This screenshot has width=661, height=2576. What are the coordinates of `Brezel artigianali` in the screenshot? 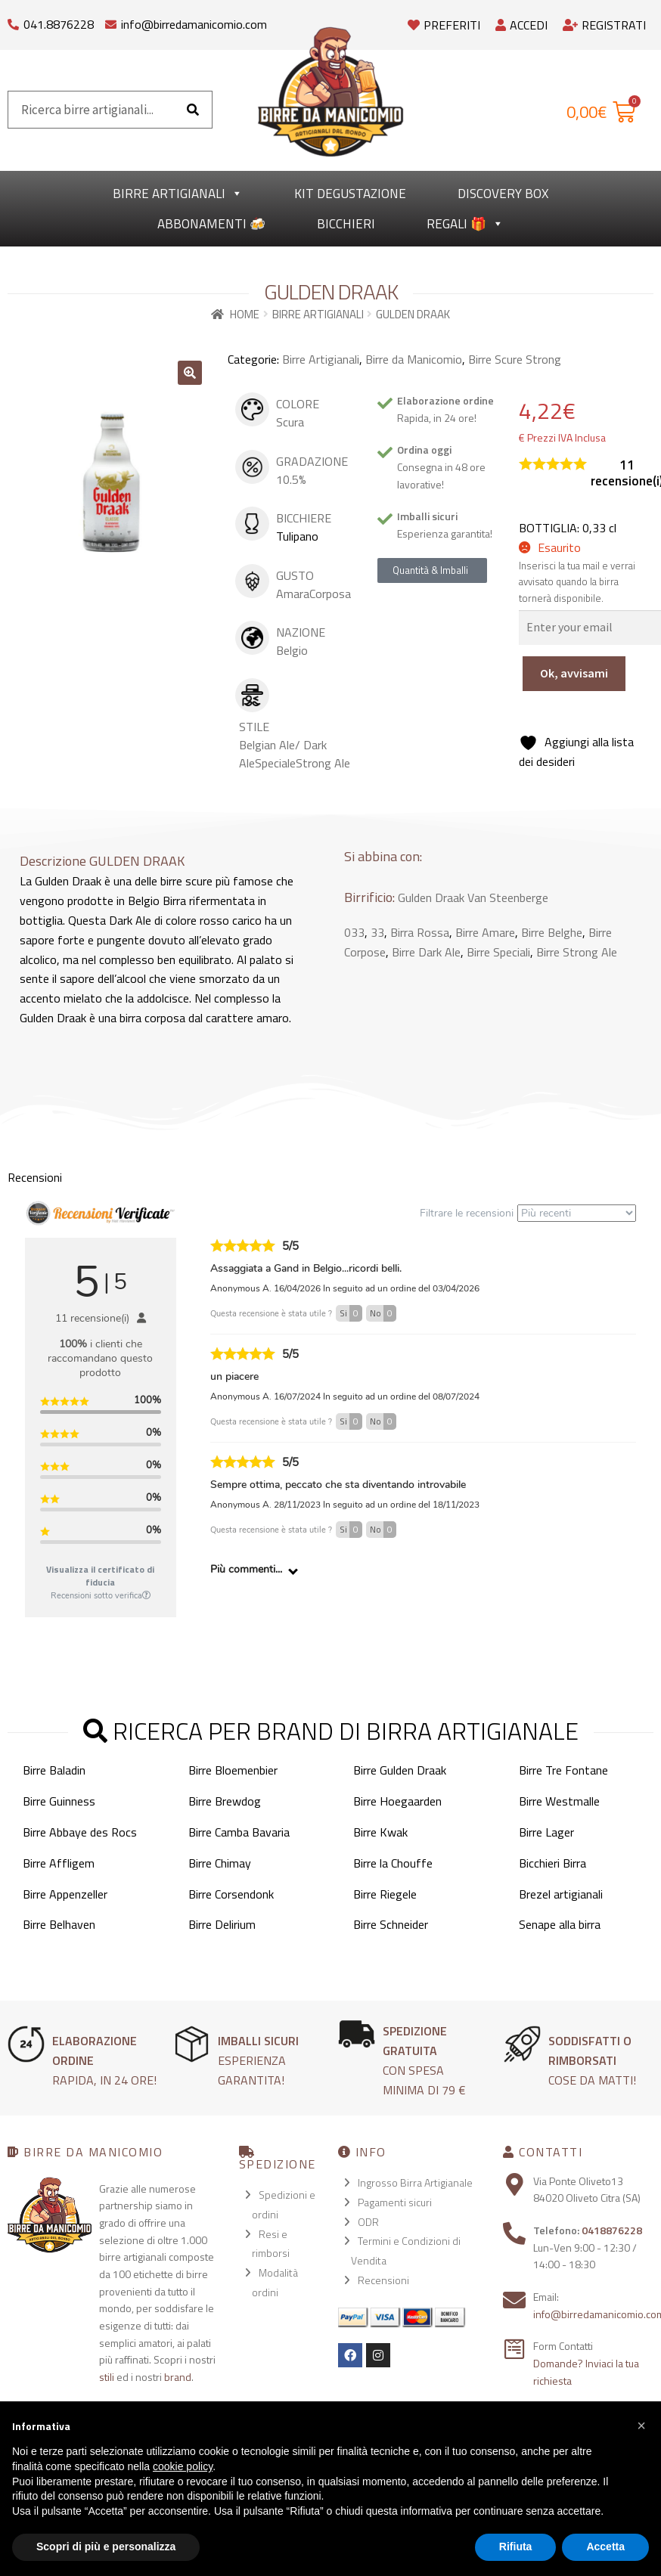 It's located at (561, 1894).